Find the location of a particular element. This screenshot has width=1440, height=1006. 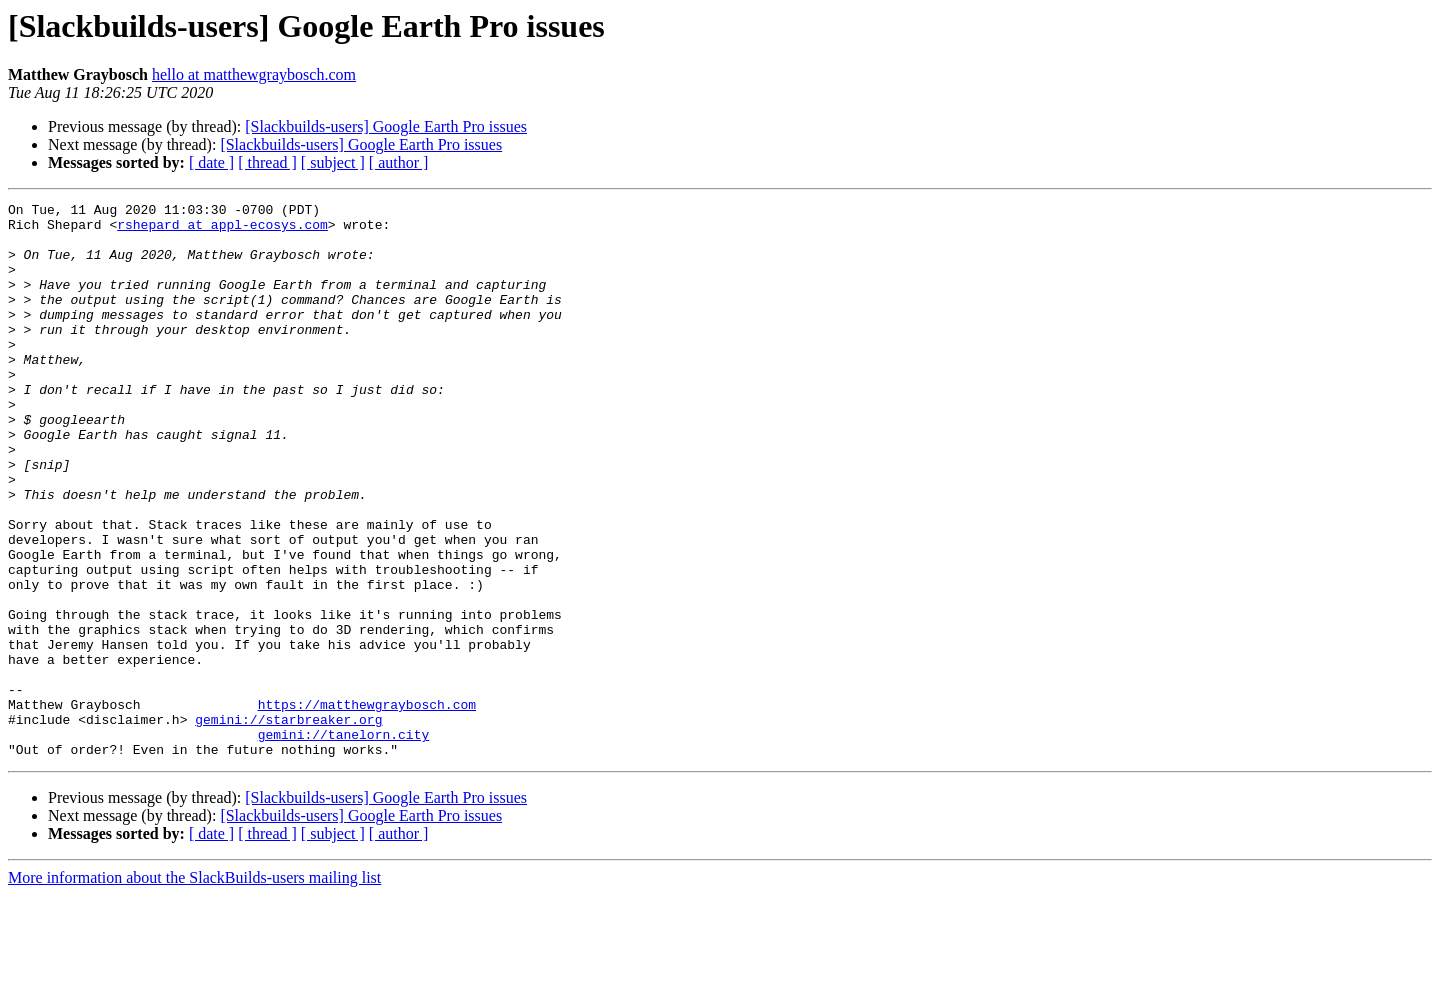

[ author ] is located at coordinates (399, 162).